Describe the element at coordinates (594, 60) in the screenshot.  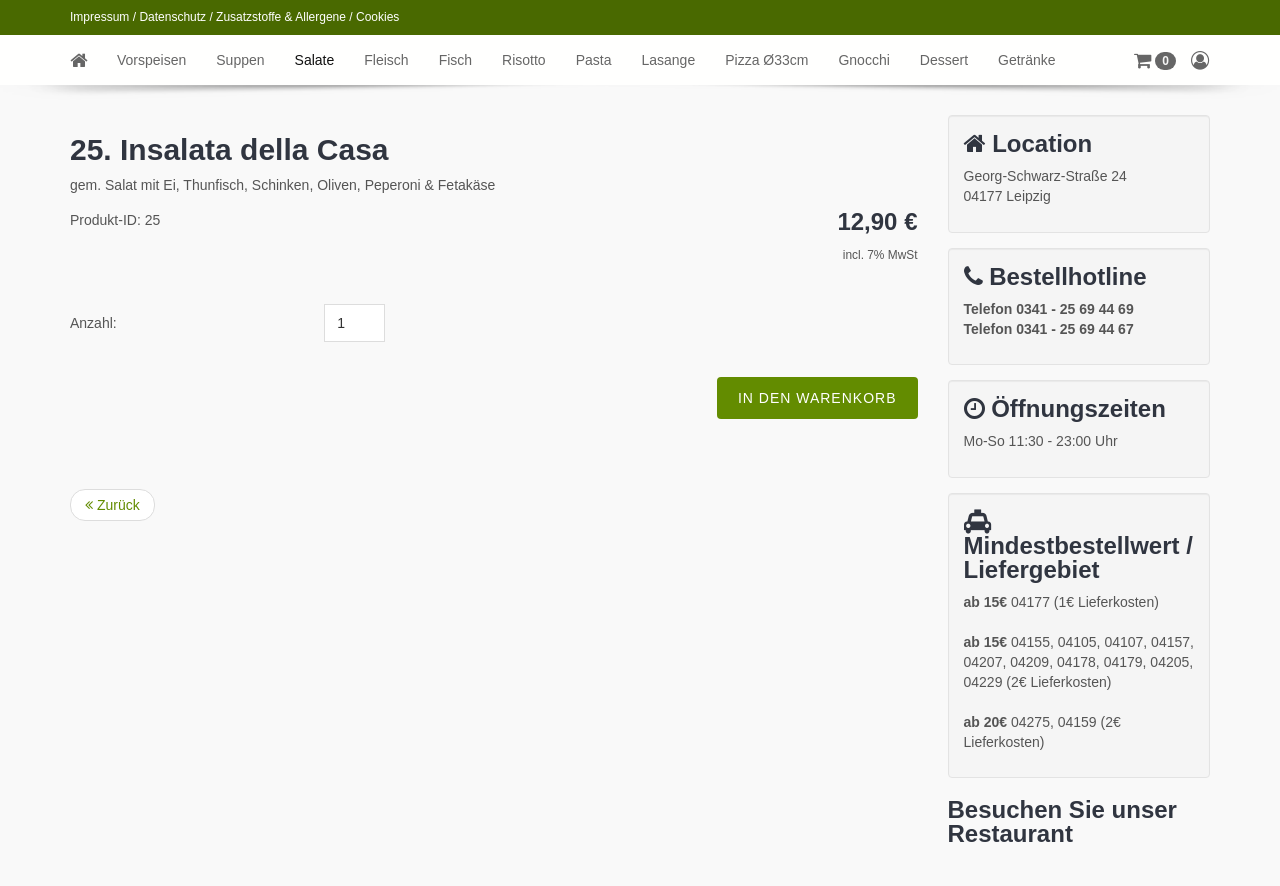
I see `Pasta` at that location.